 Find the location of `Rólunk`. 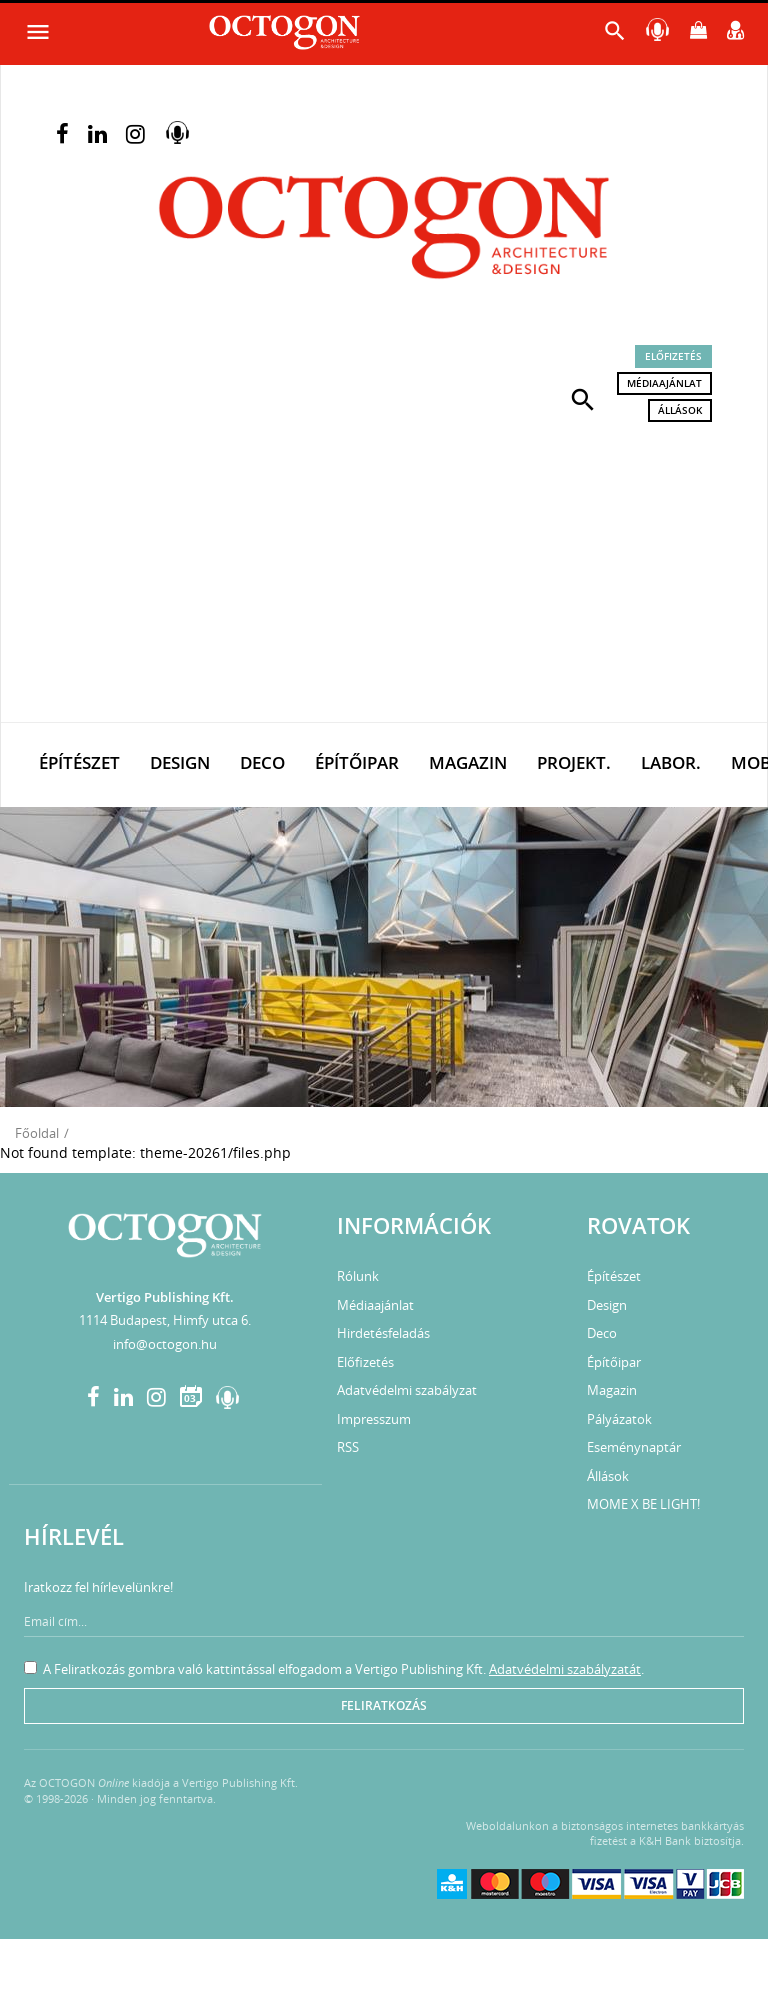

Rólunk is located at coordinates (358, 1276).